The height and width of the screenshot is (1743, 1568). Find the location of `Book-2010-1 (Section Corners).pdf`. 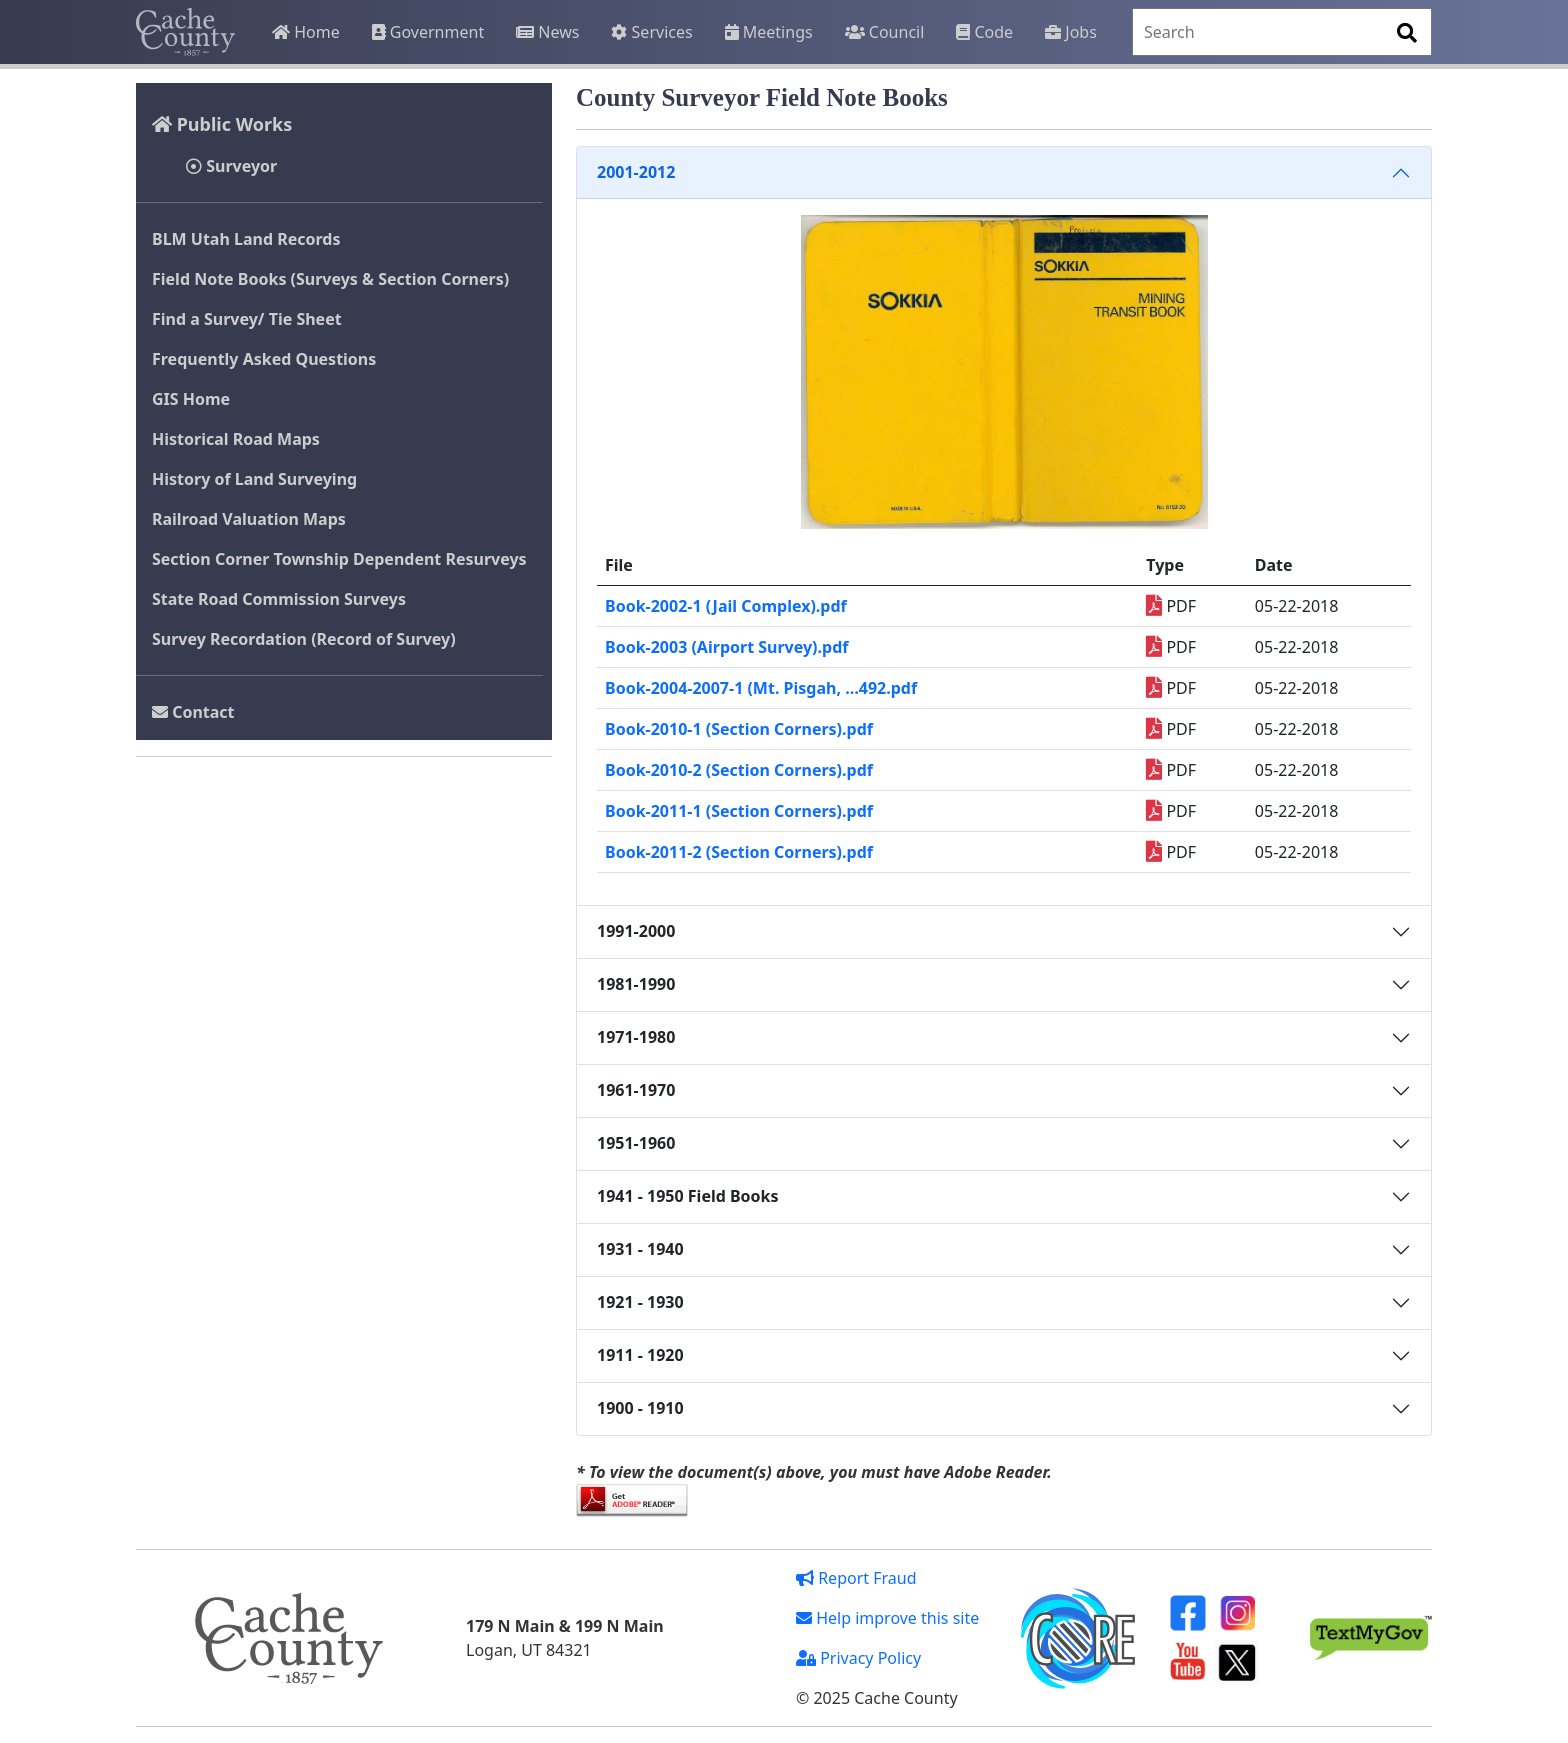

Book-2010-1 (Section Corners).pdf is located at coordinates (739, 729).